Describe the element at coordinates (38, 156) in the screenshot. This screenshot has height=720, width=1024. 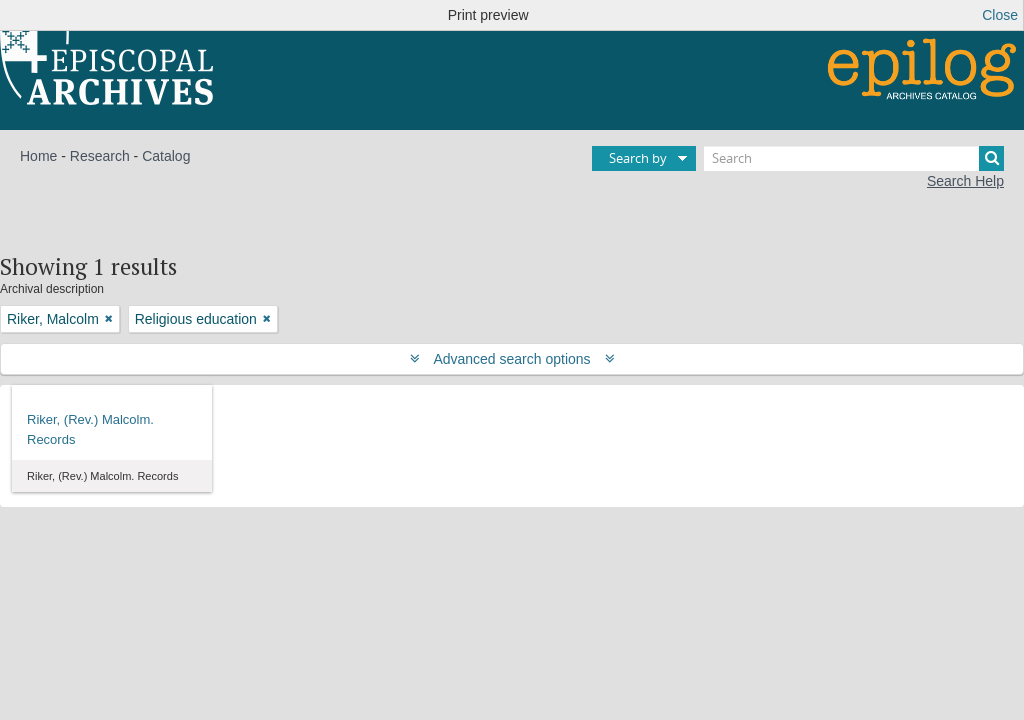
I see `Home` at that location.